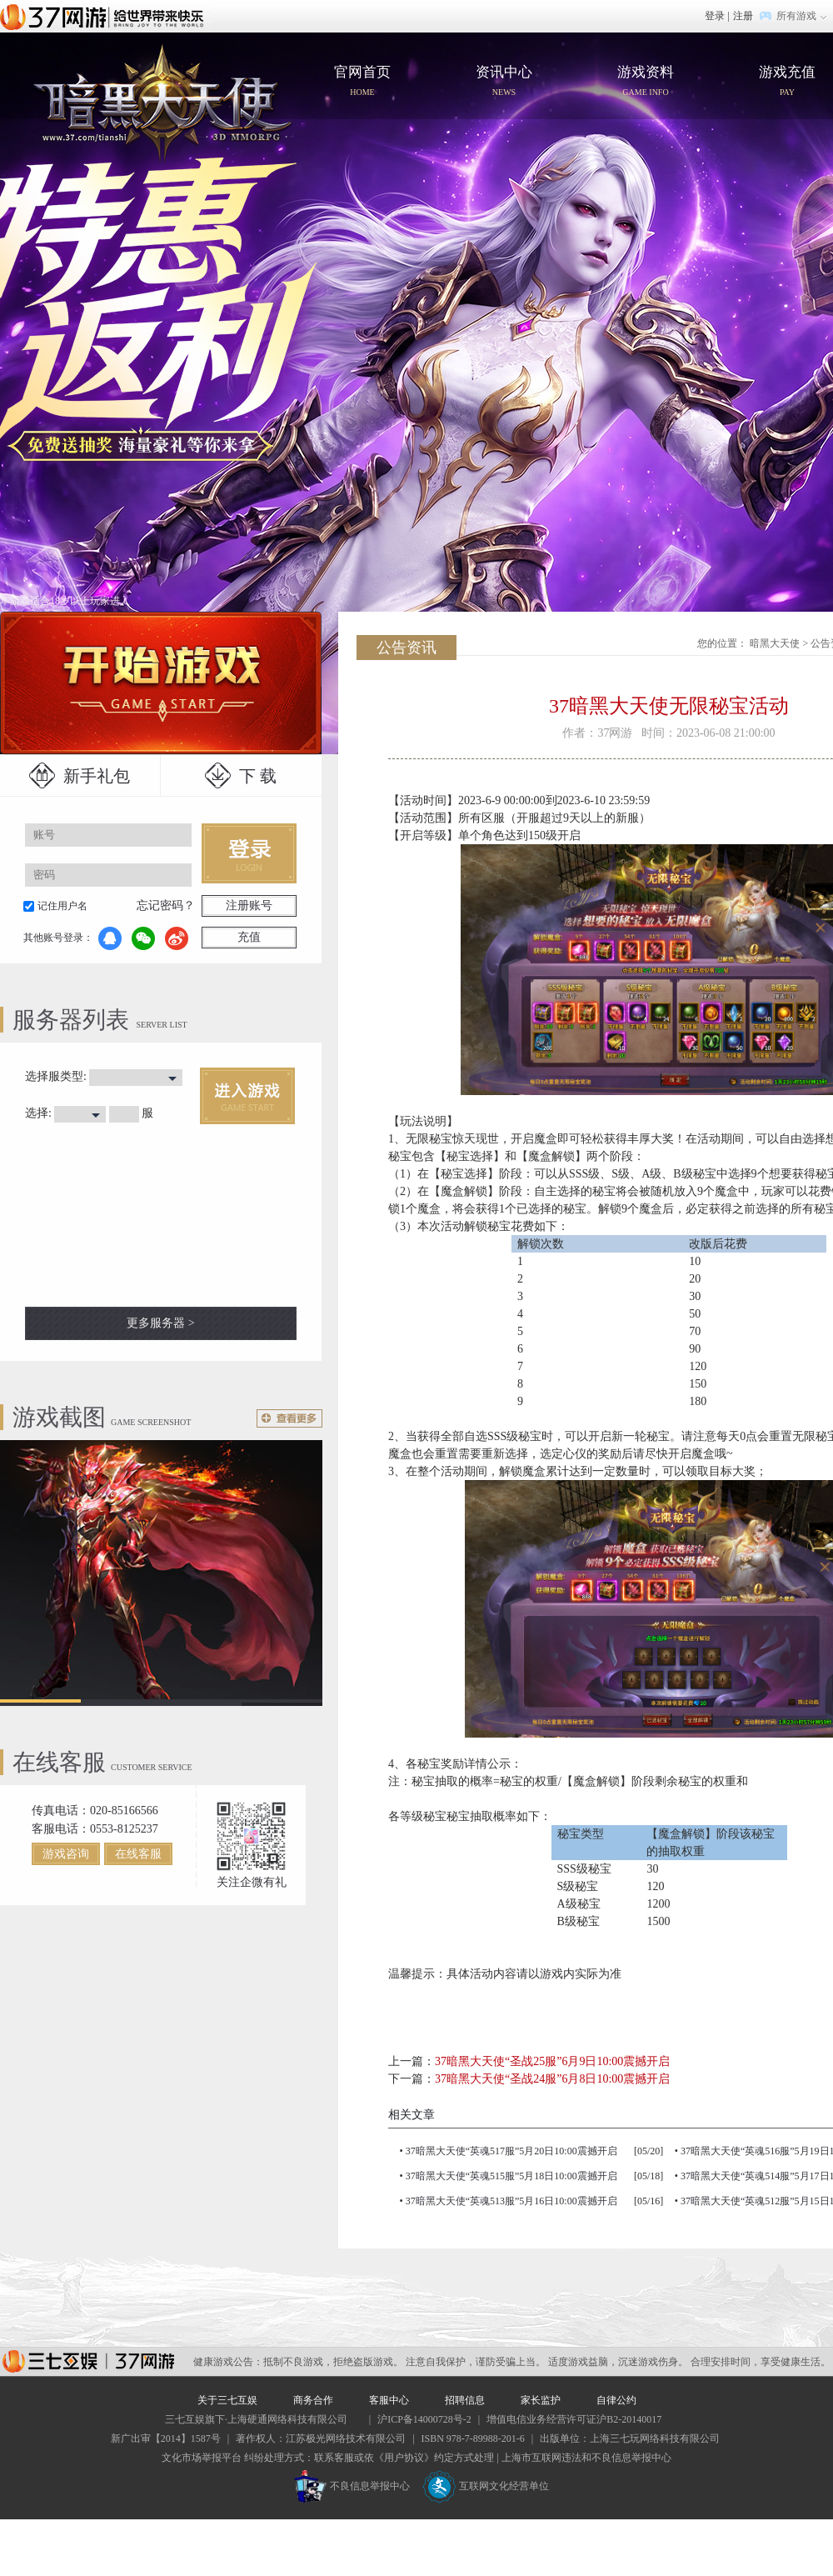  What do you see at coordinates (541, 2400) in the screenshot?
I see `家长监护` at bounding box center [541, 2400].